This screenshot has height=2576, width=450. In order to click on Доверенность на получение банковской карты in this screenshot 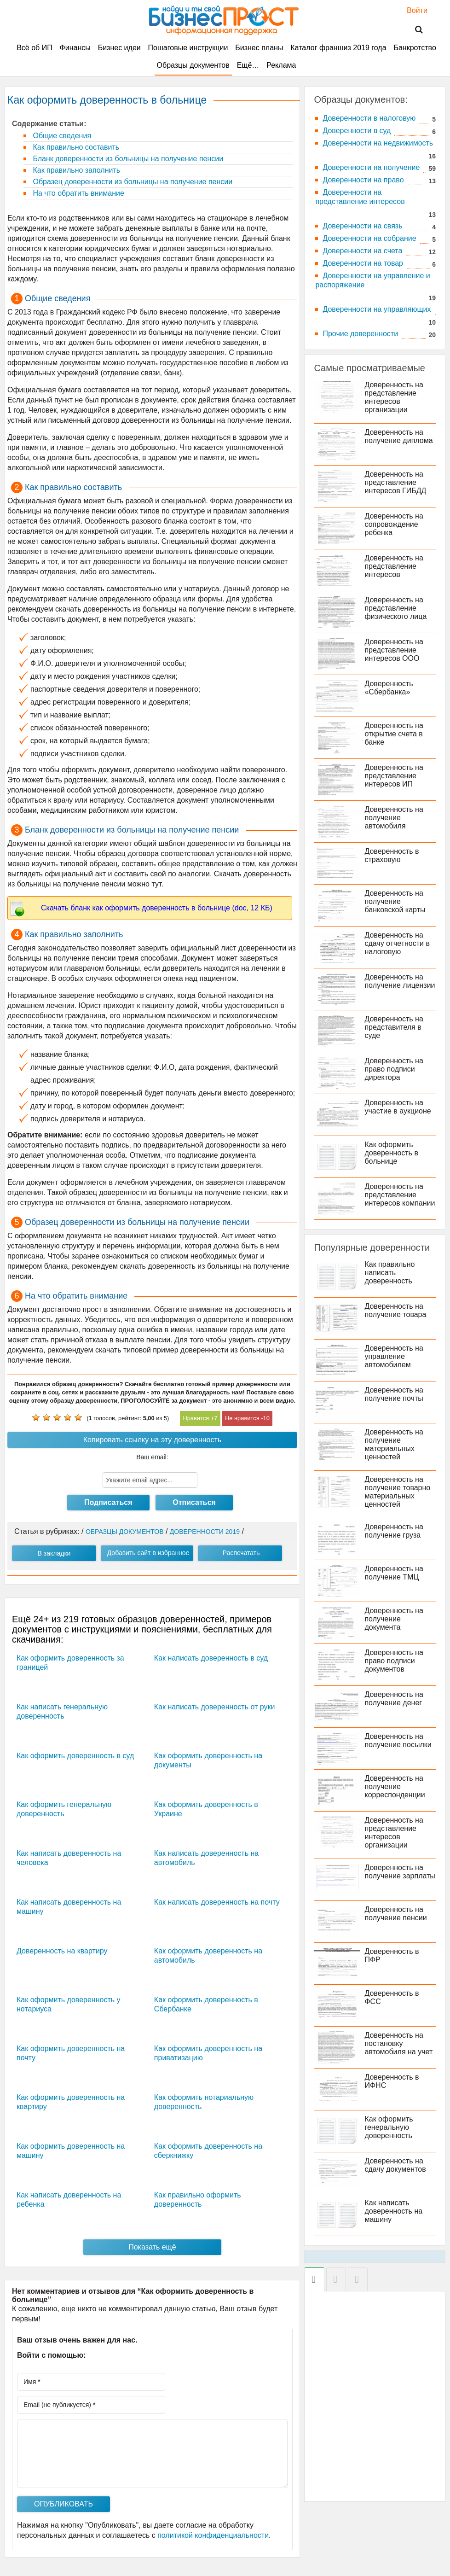, I will do `click(394, 901)`.